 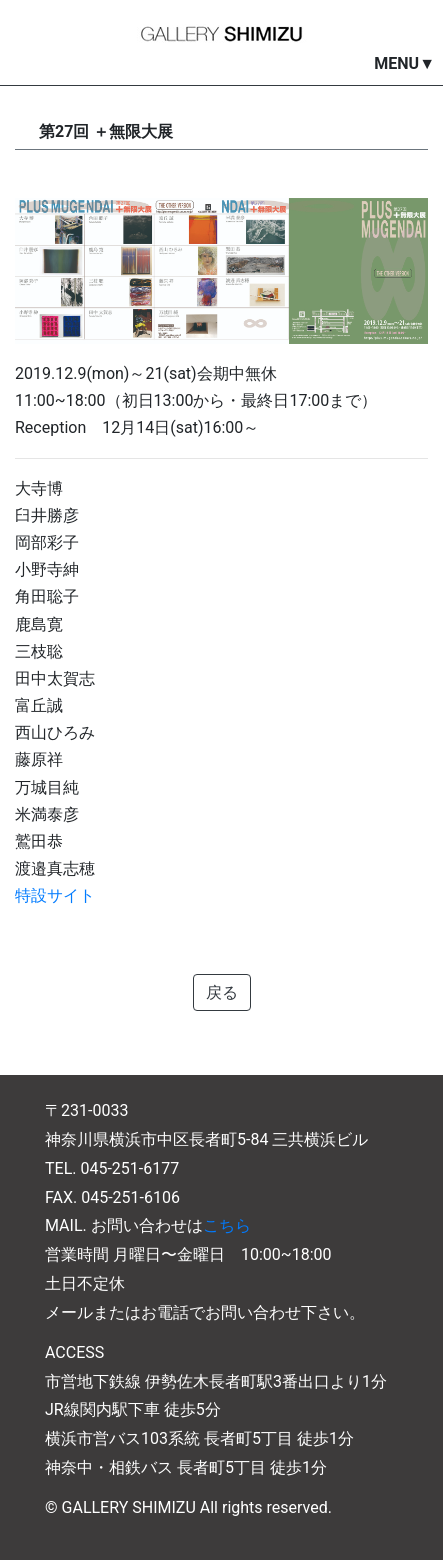 What do you see at coordinates (227, 1225) in the screenshot?
I see `こちら` at bounding box center [227, 1225].